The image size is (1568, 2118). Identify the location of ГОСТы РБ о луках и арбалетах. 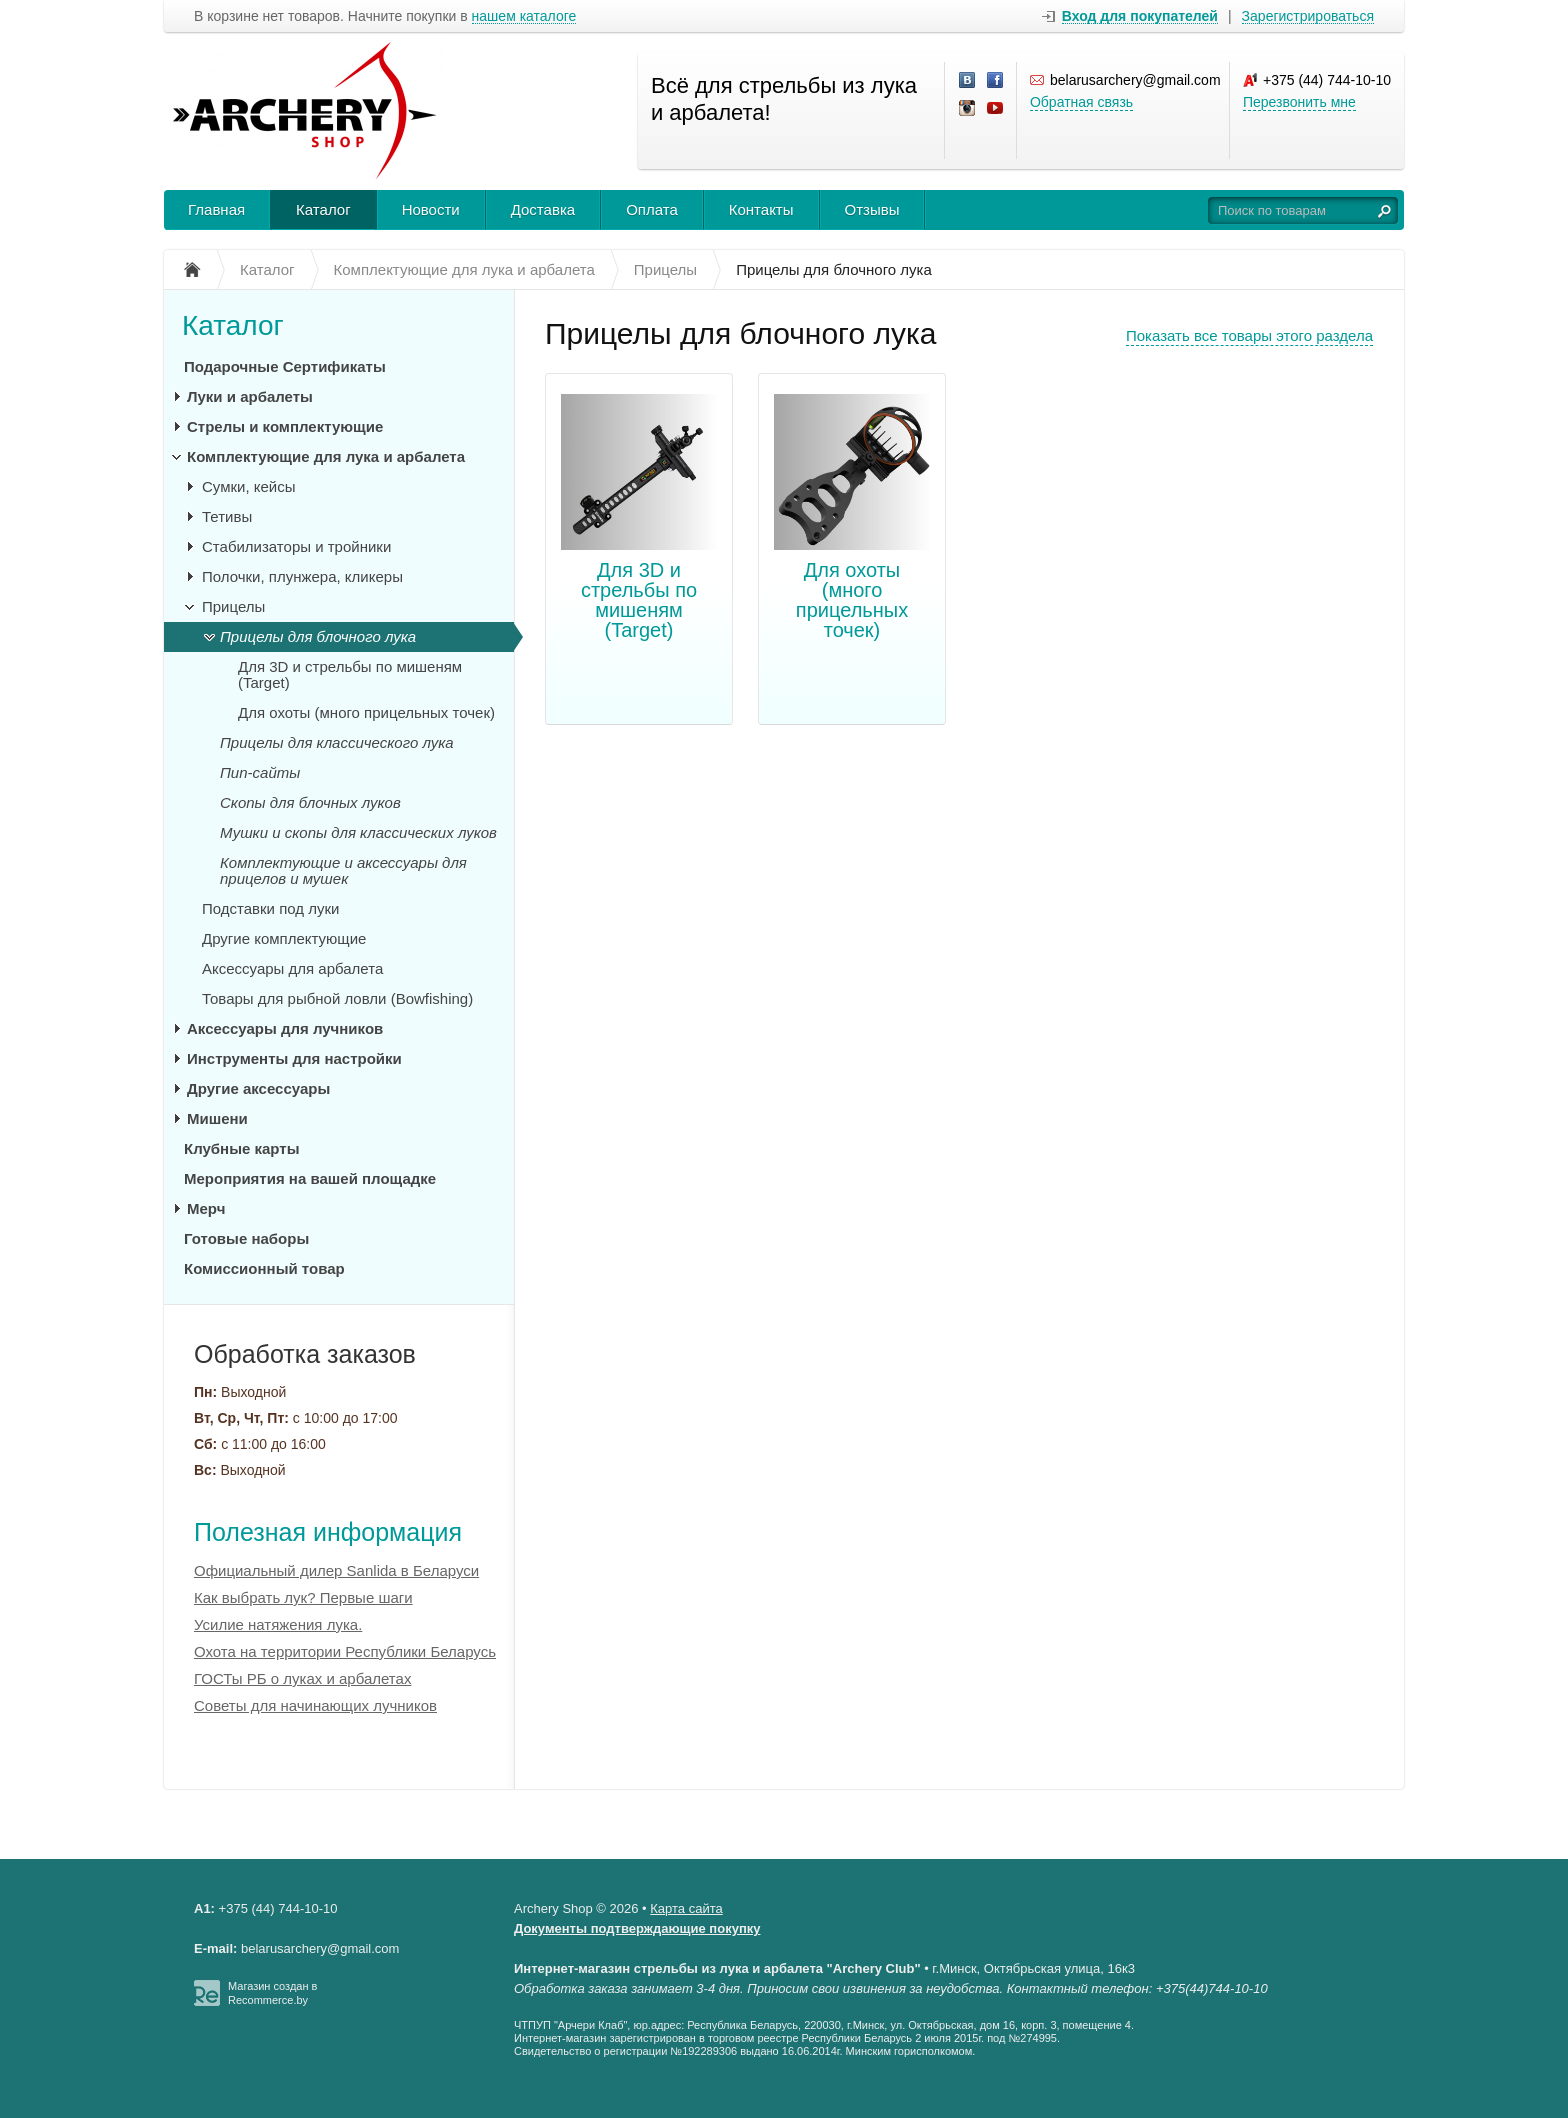
(302, 1678).